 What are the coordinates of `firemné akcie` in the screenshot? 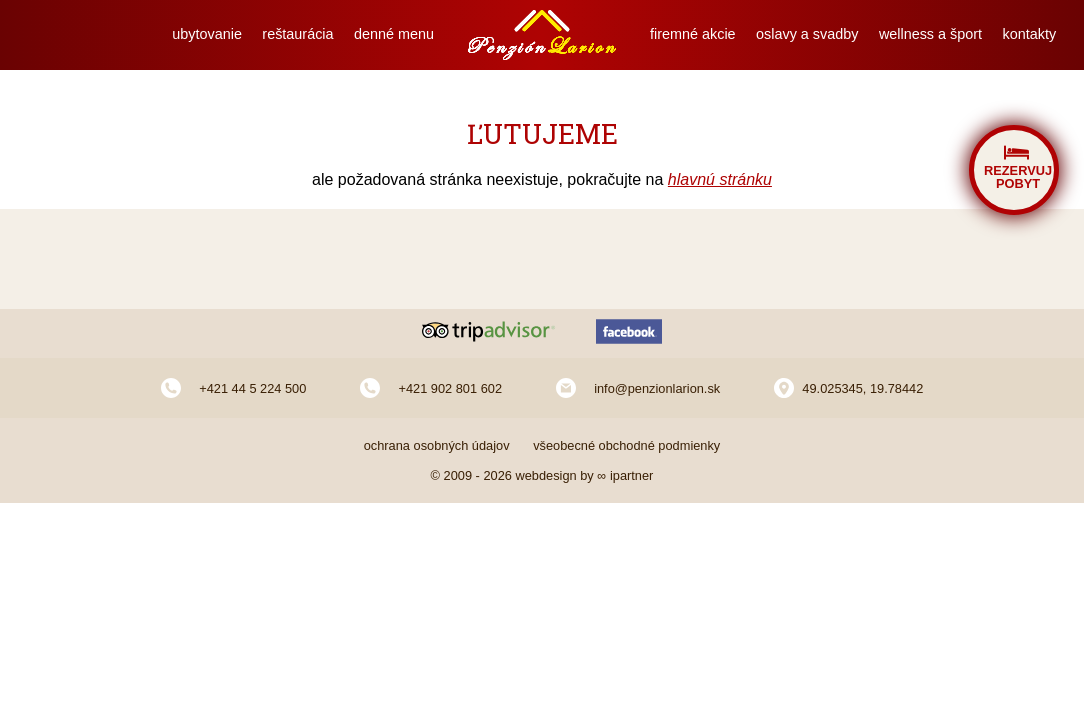 It's located at (693, 34).